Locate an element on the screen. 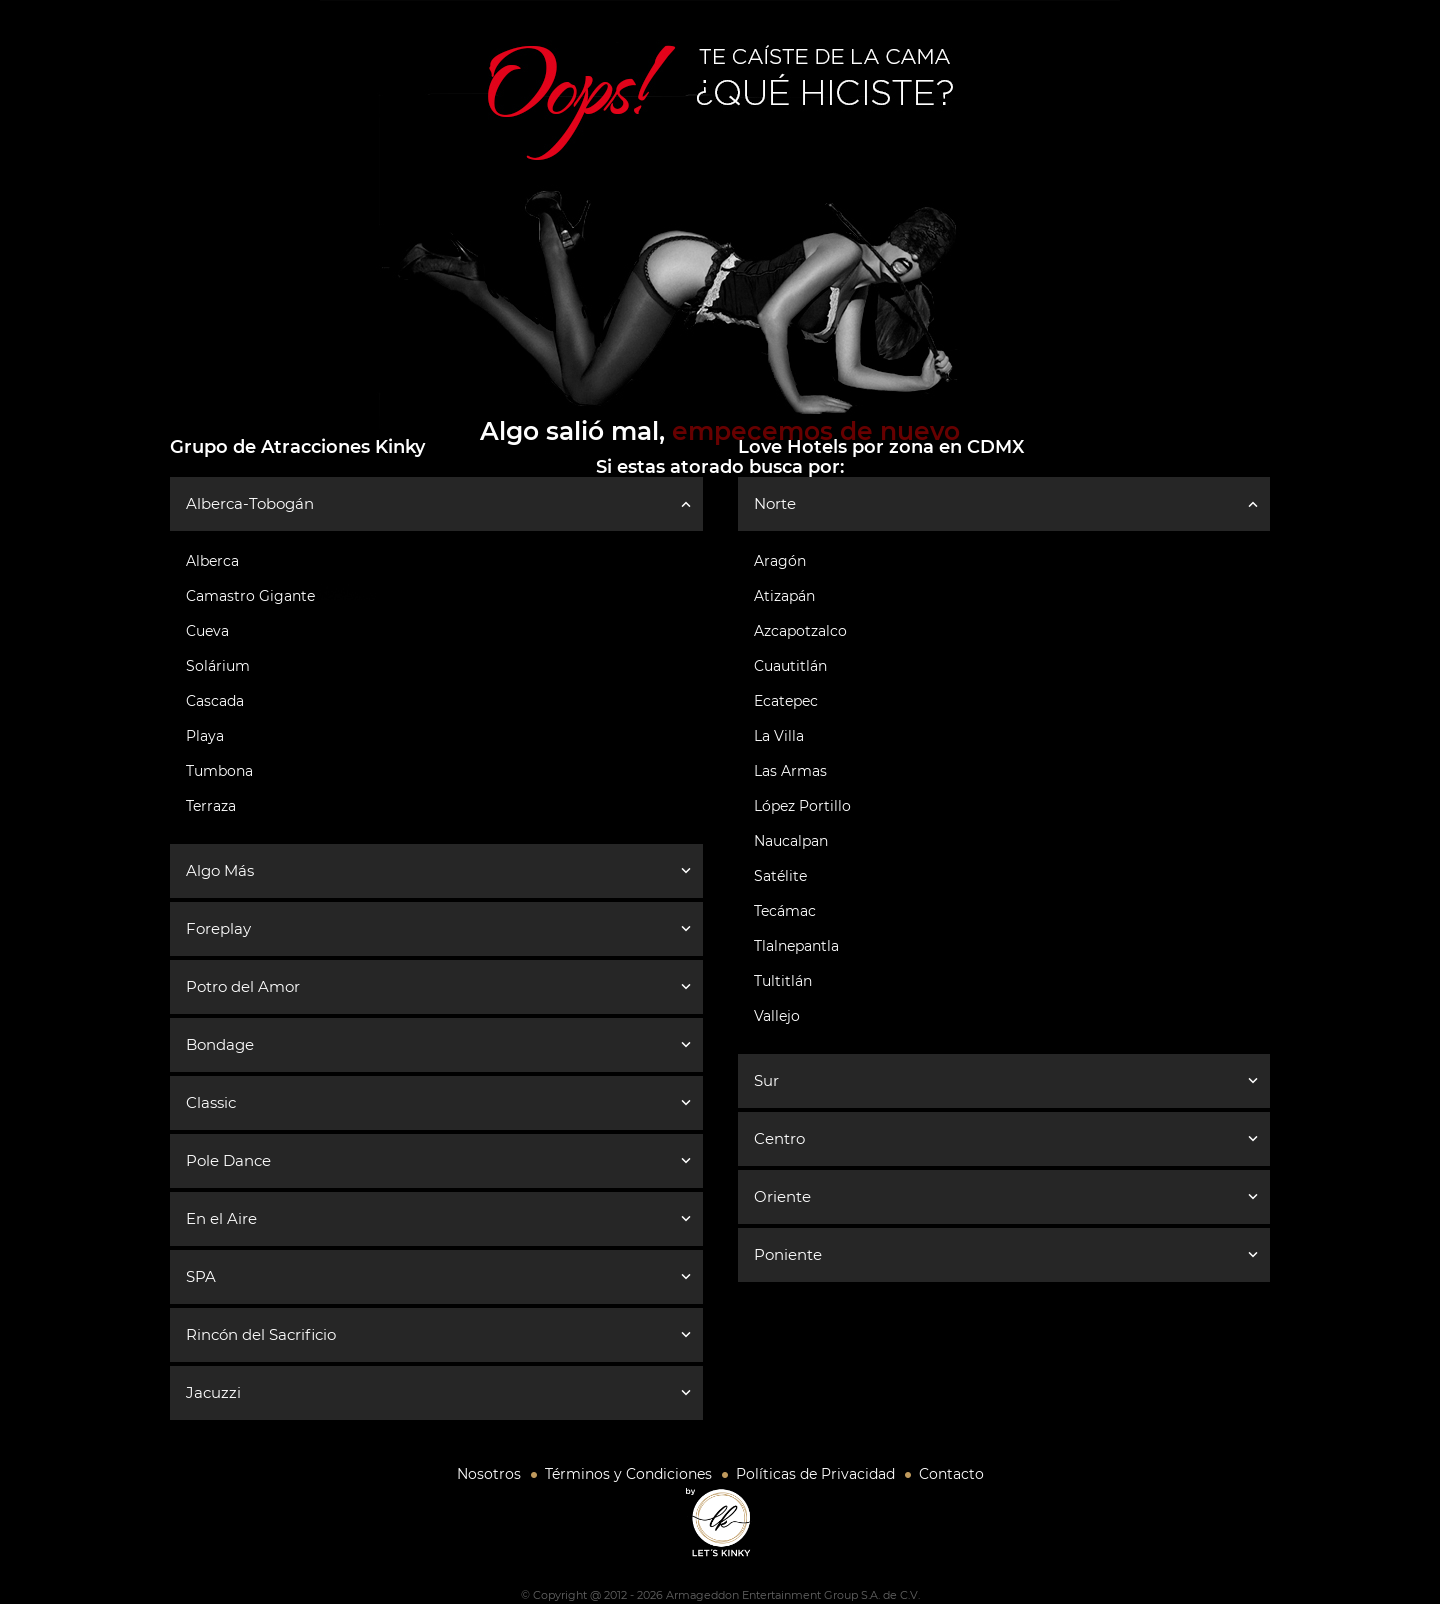 The width and height of the screenshot is (1440, 1604). Azcapotzalco is located at coordinates (800, 631).